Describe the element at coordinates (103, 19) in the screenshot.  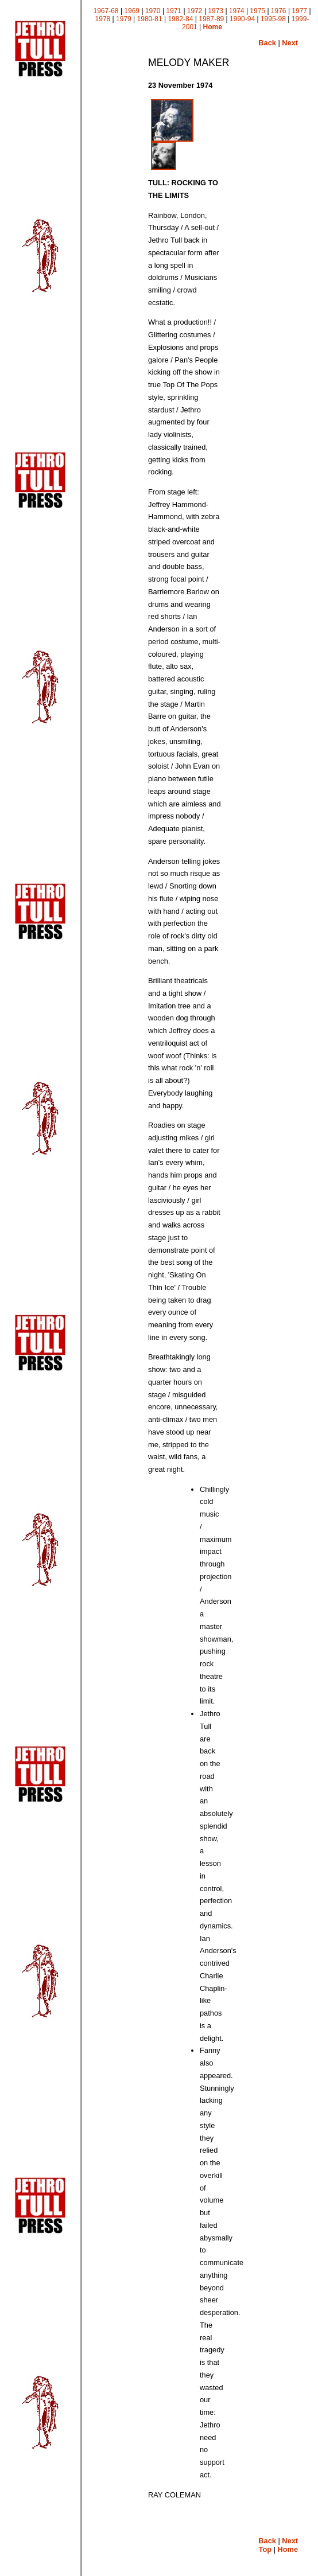
I see `1978` at that location.